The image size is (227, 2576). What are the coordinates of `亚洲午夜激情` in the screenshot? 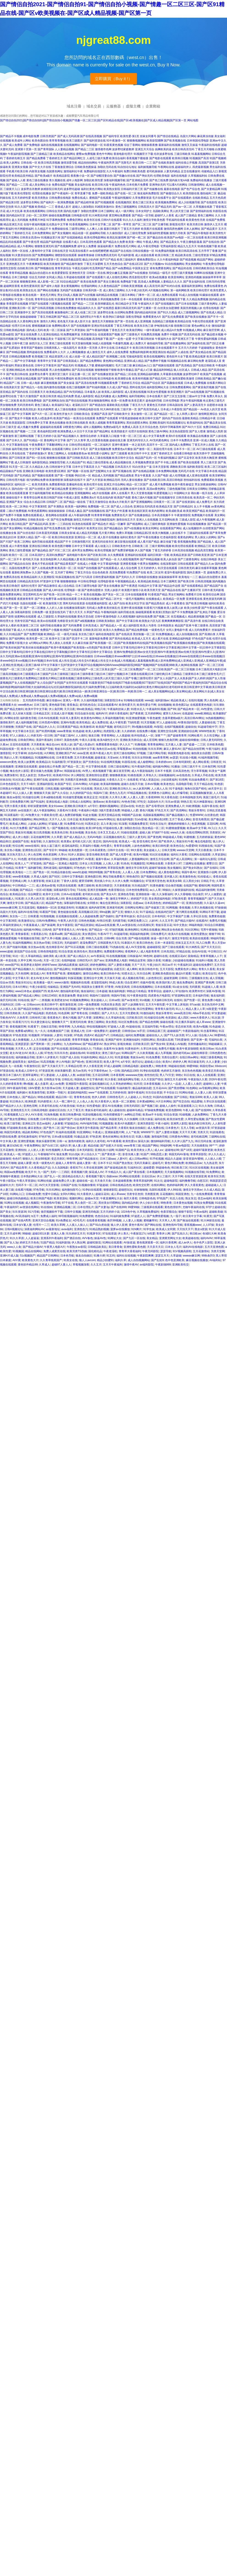 It's located at (120, 444).